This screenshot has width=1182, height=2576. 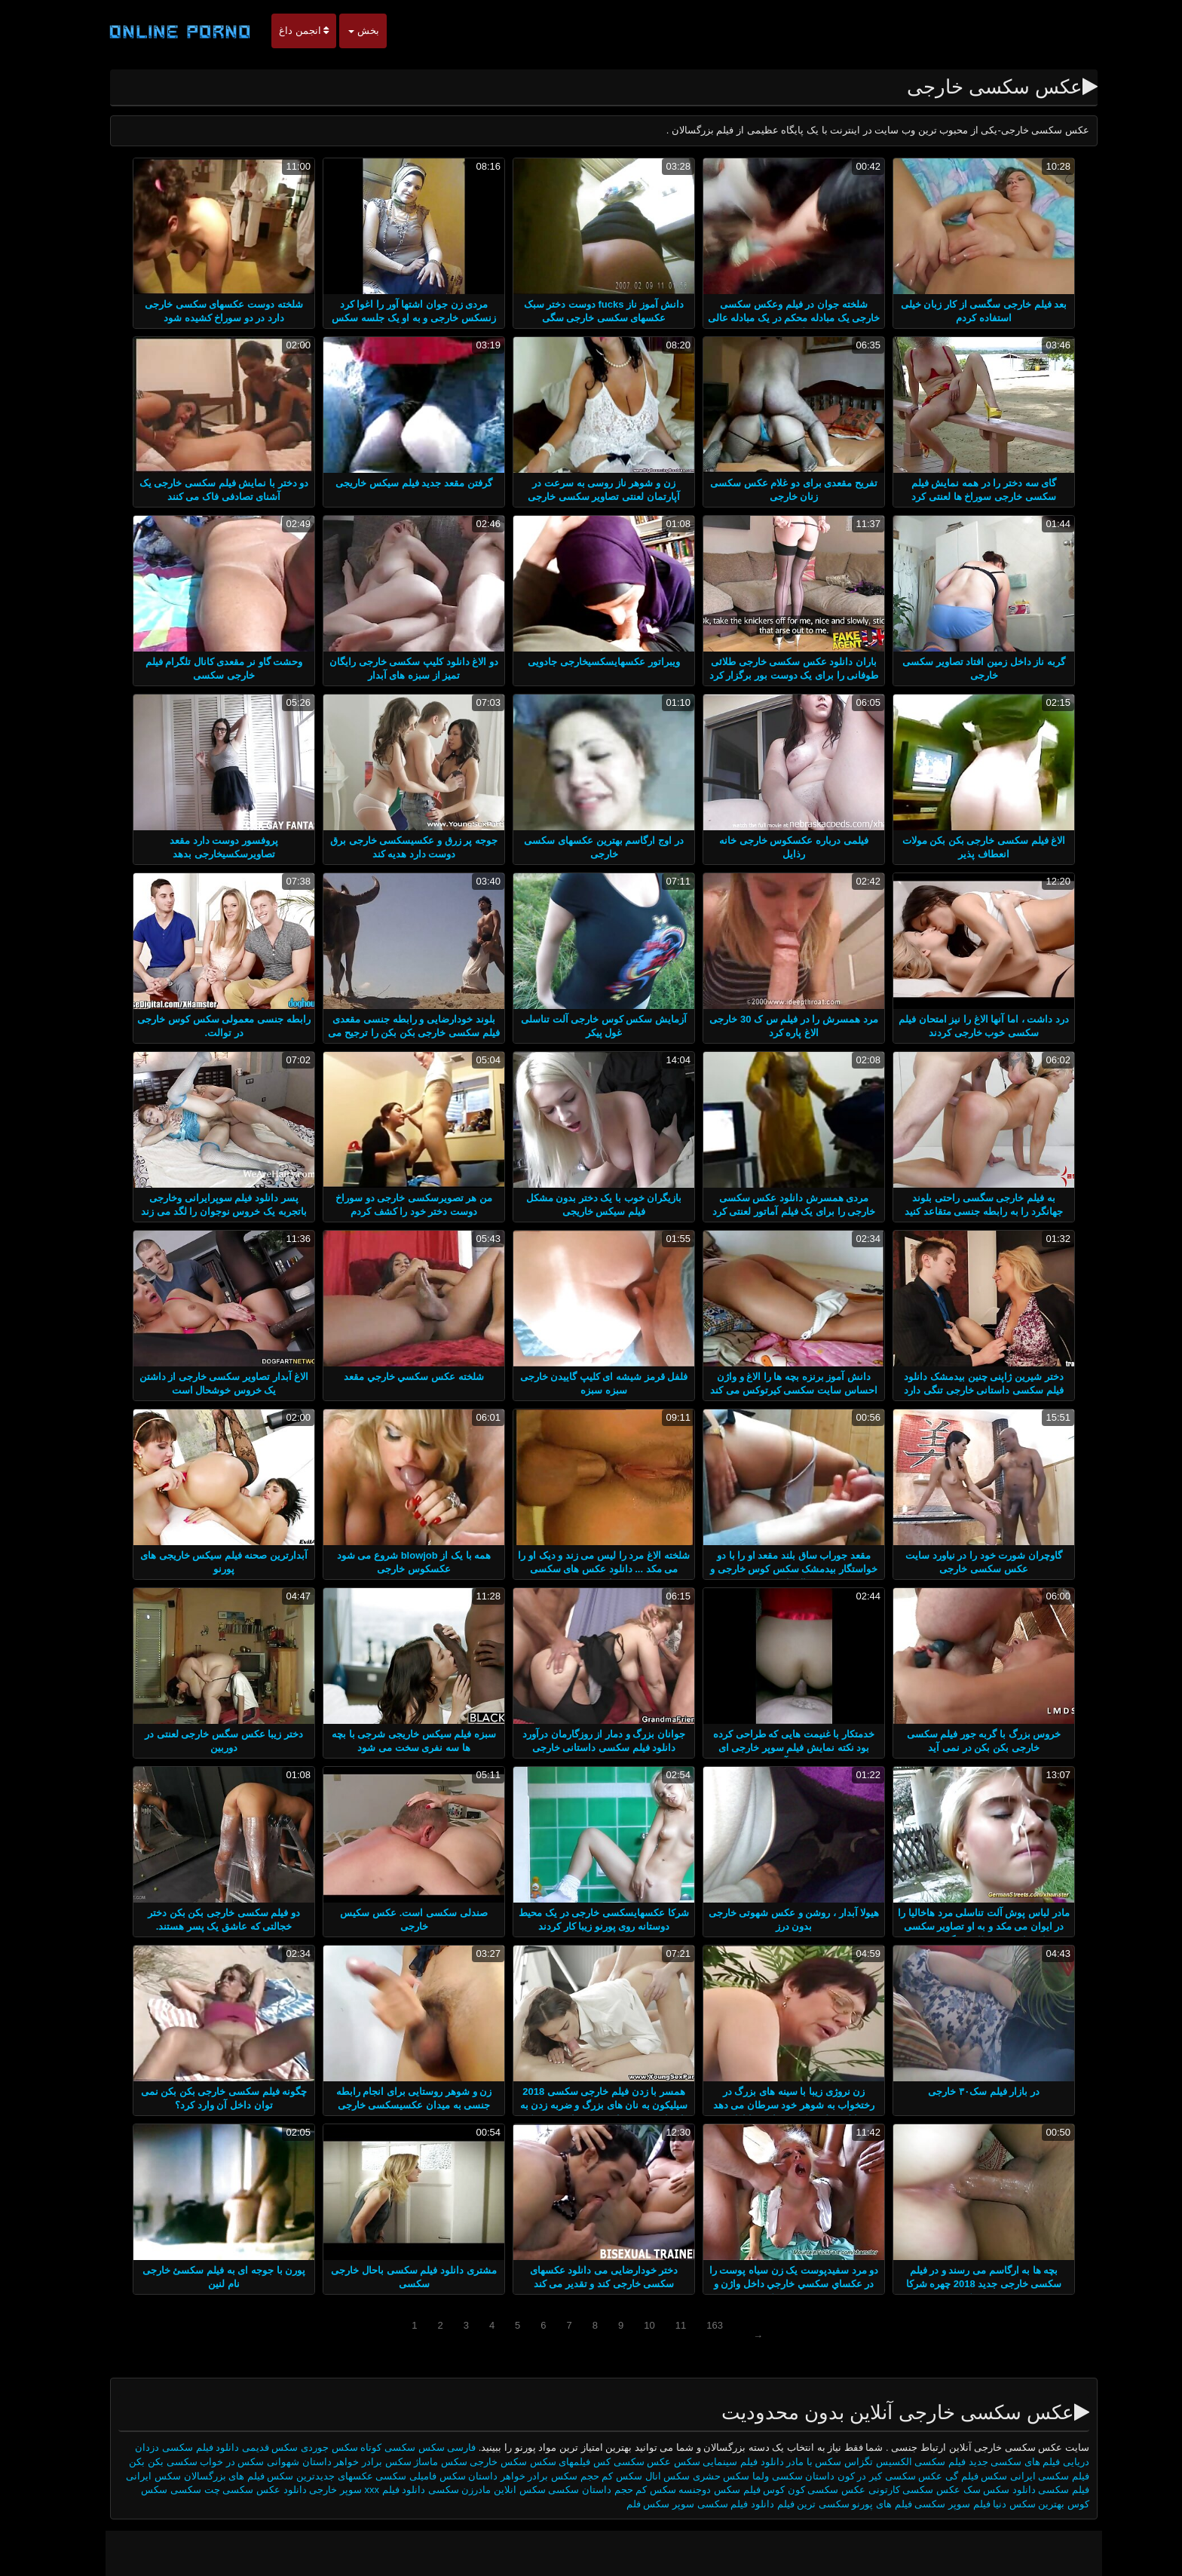 What do you see at coordinates (1016, 2504) in the screenshot?
I see `بهترین سکس دنیا` at bounding box center [1016, 2504].